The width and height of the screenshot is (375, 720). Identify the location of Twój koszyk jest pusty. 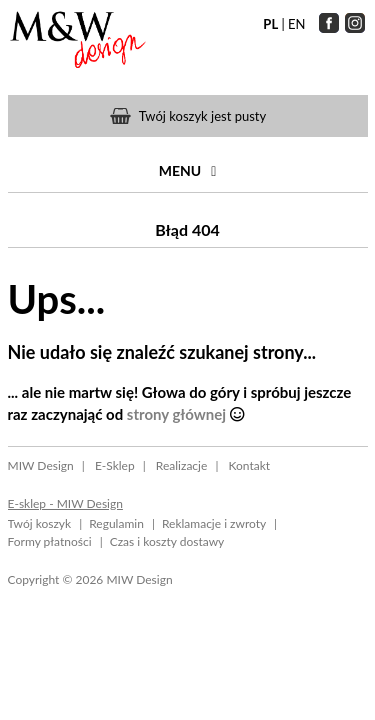
(202, 116).